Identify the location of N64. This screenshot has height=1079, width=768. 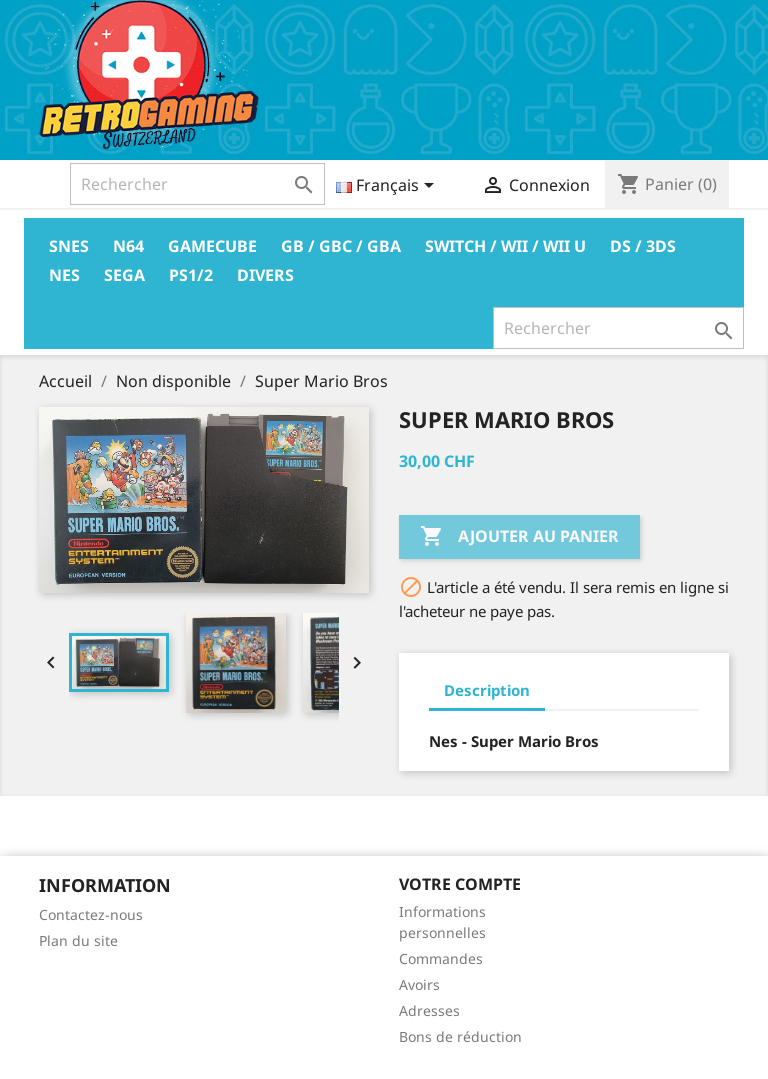
(128, 246).